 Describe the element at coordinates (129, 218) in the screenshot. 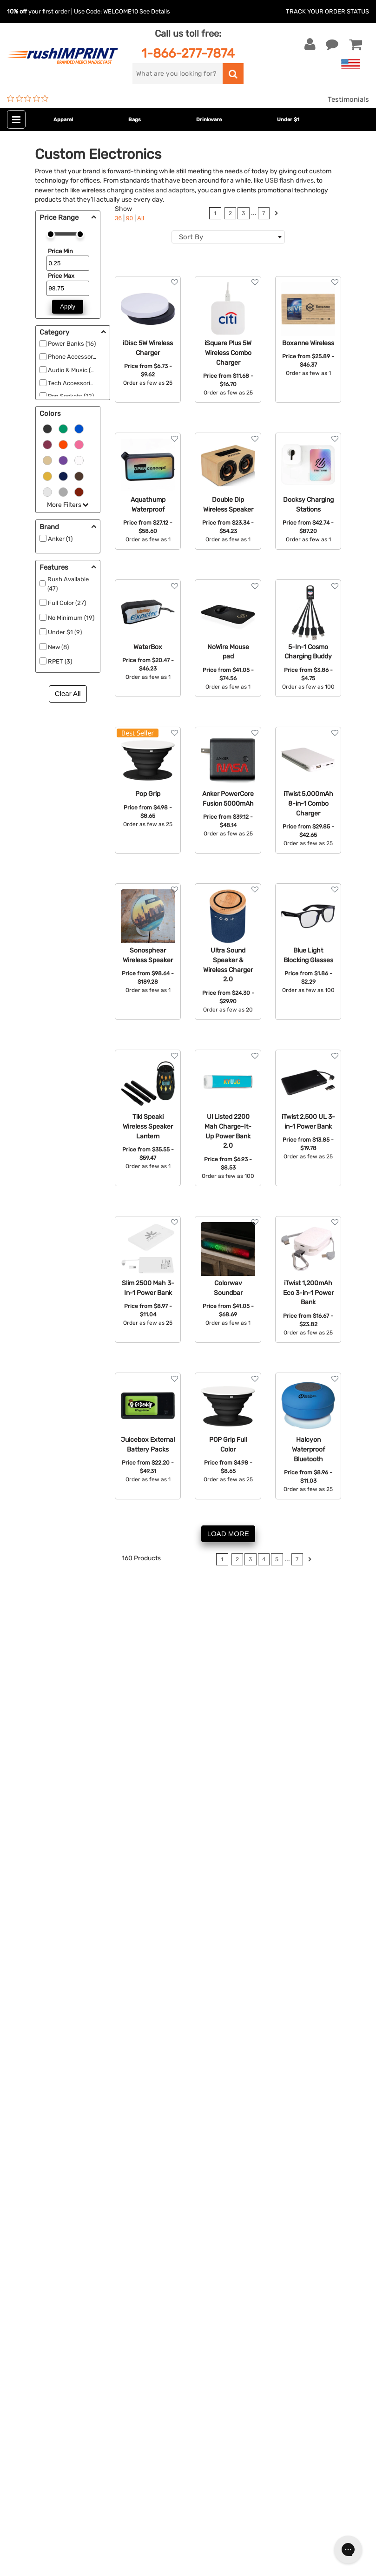

I see `90` at that location.